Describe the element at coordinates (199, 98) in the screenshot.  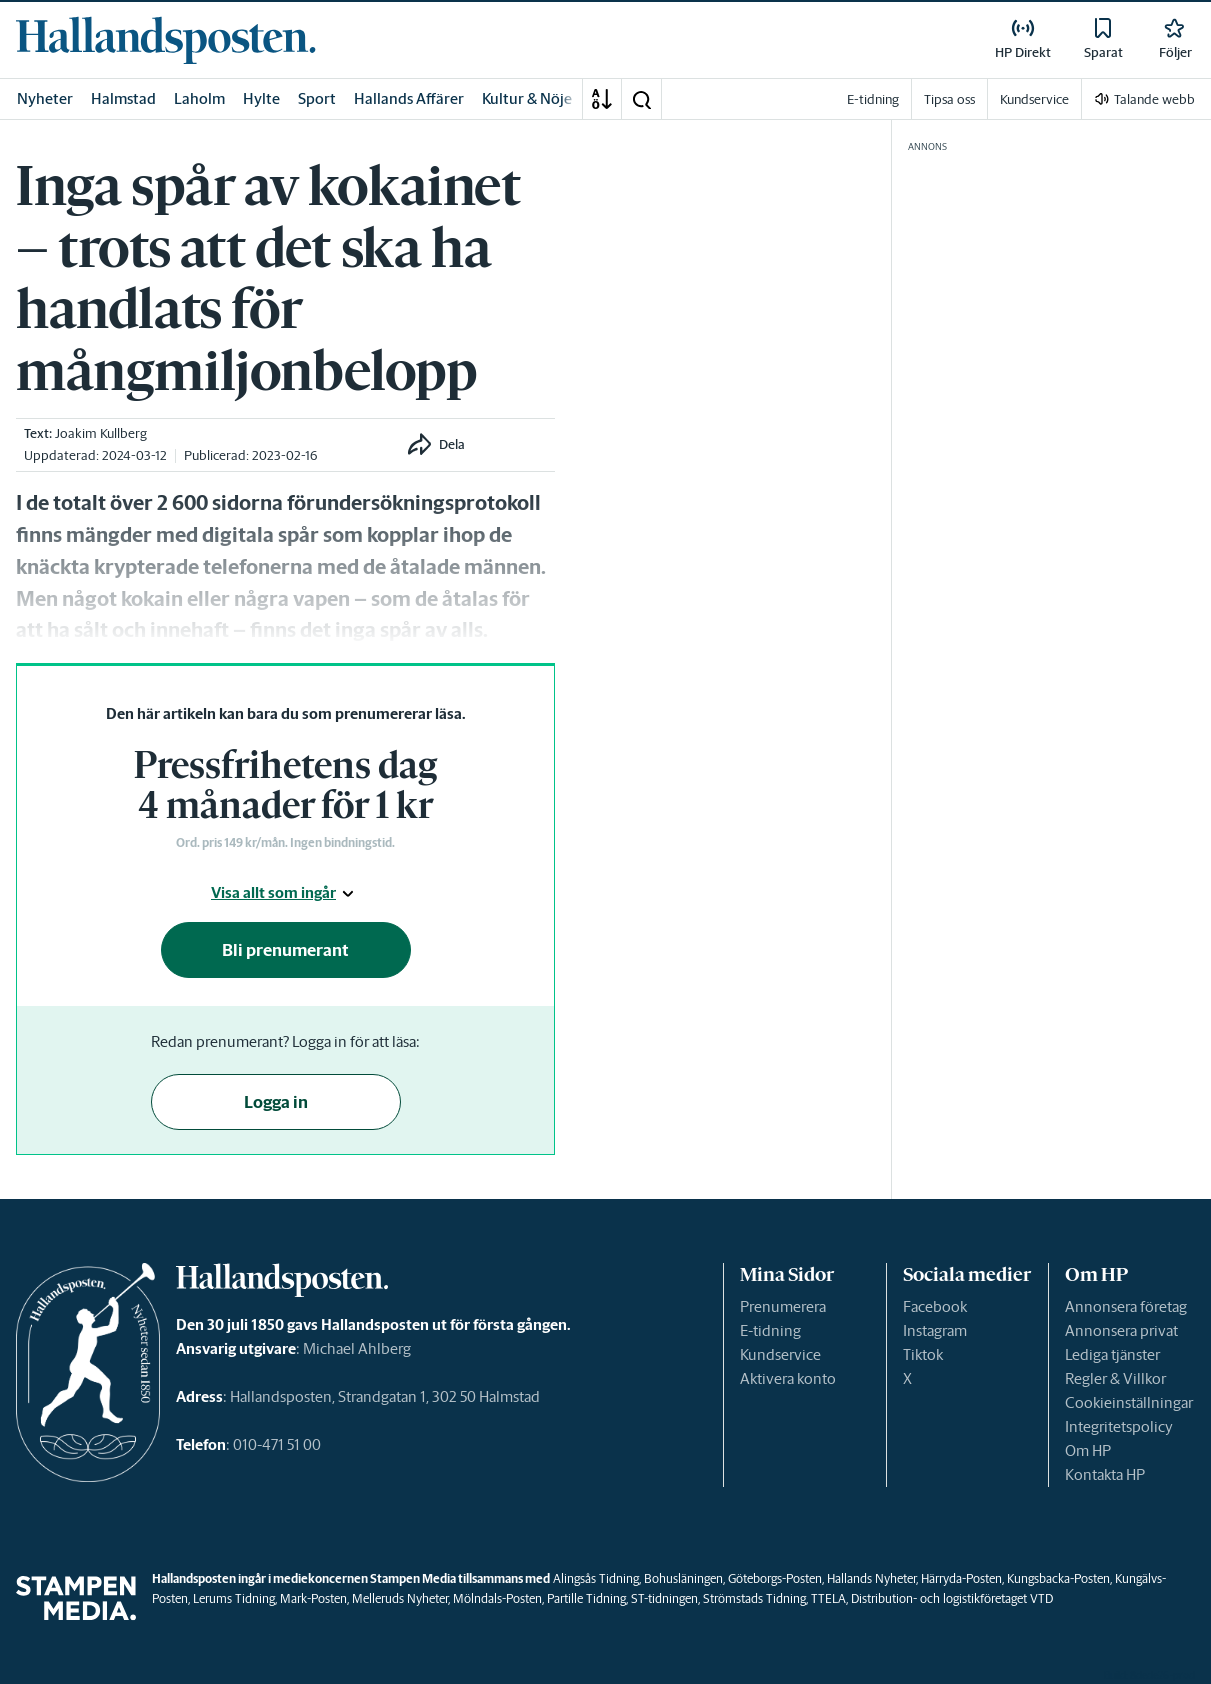
I see `Laholm` at that location.